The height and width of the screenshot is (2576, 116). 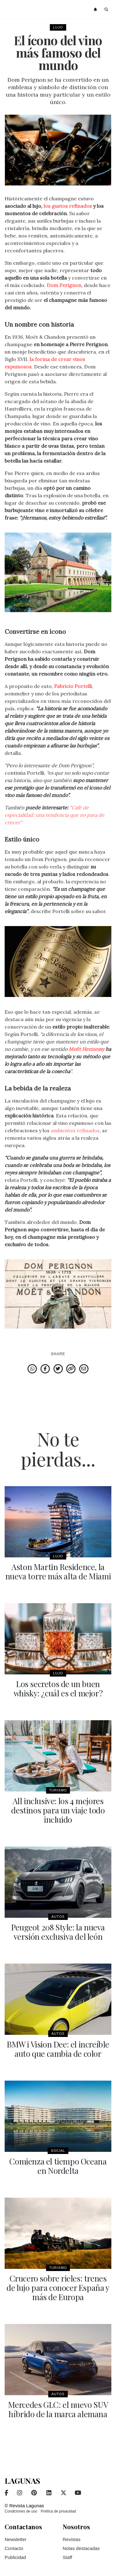 I want to click on Publicidad, so click(x=15, y=2557).